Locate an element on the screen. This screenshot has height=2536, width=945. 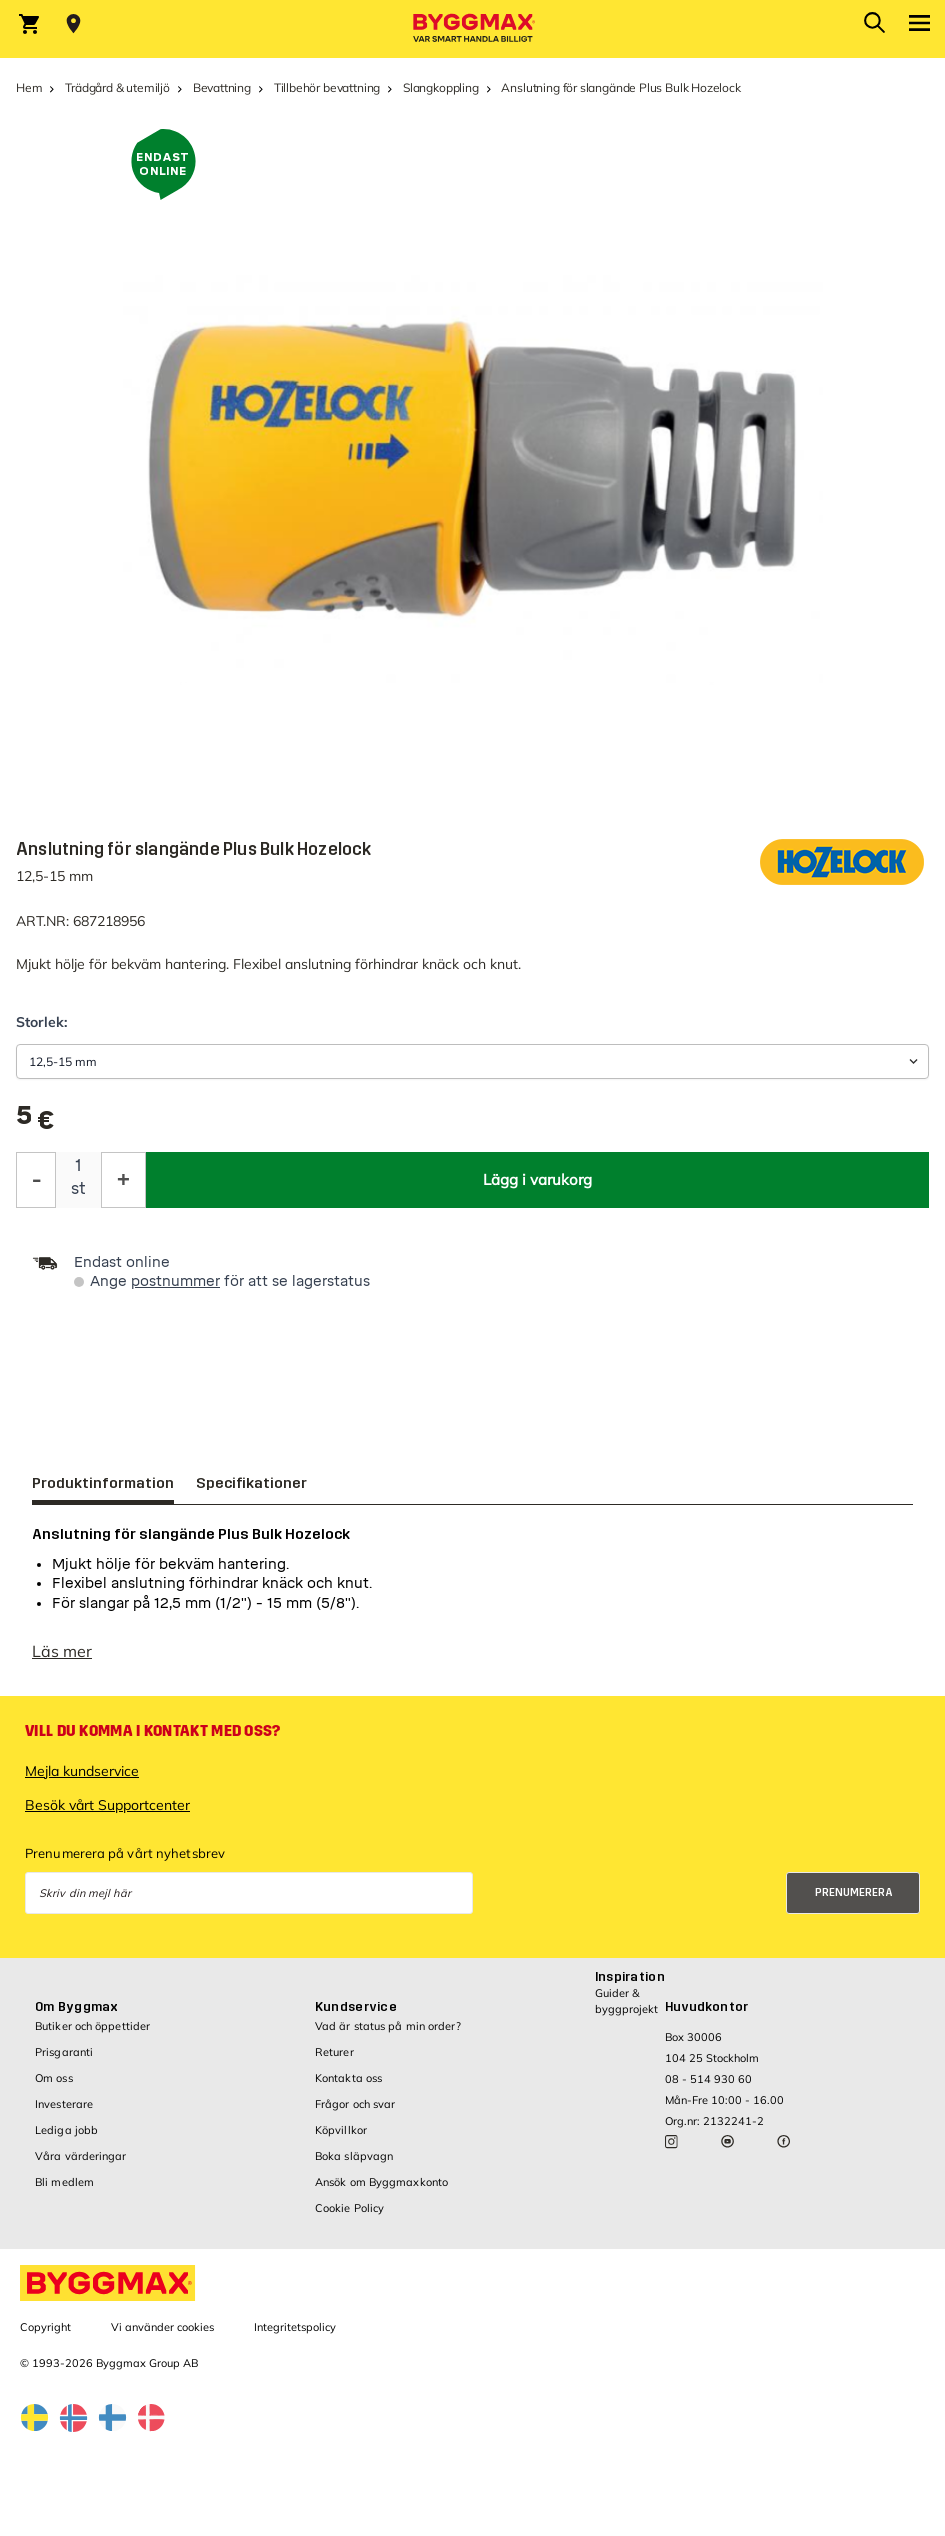
postnummer is located at coordinates (175, 1281).